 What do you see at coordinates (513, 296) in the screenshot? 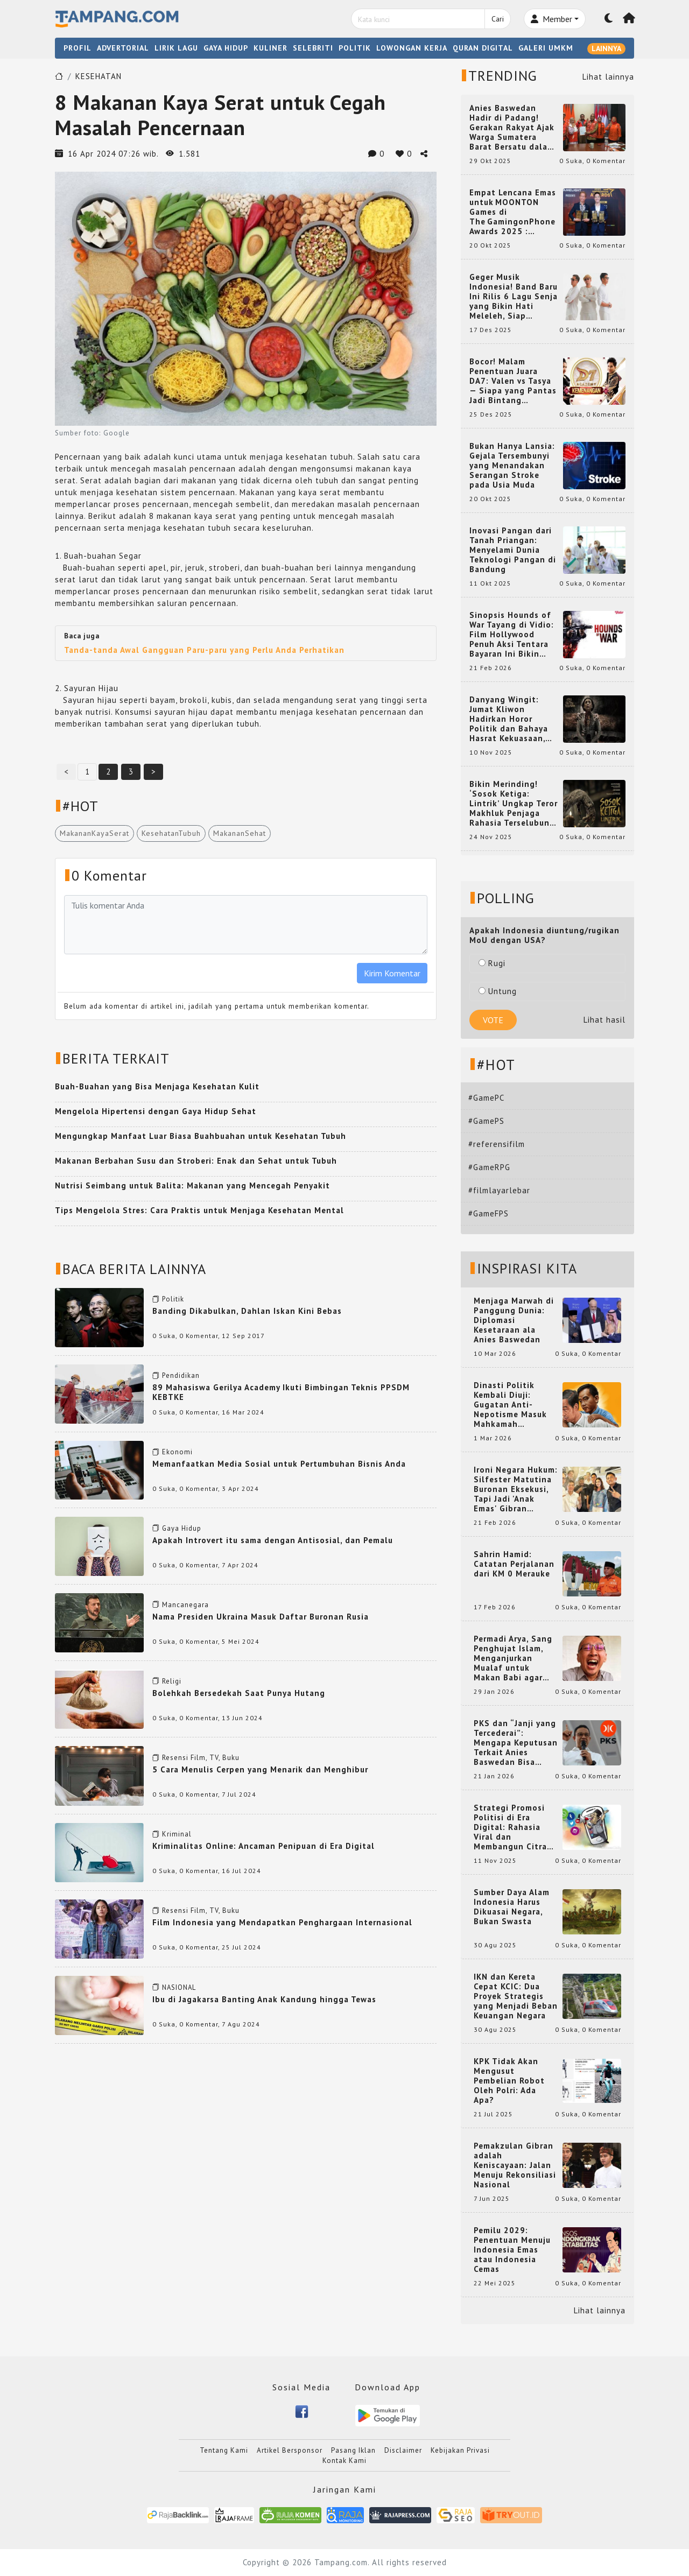
I see `Geger Musik Indonesia! Band Baru Ini Rilis 6 Lagu Senja yang Bikin Hati Meleleh, Siap Bersaing di Chart!` at bounding box center [513, 296].